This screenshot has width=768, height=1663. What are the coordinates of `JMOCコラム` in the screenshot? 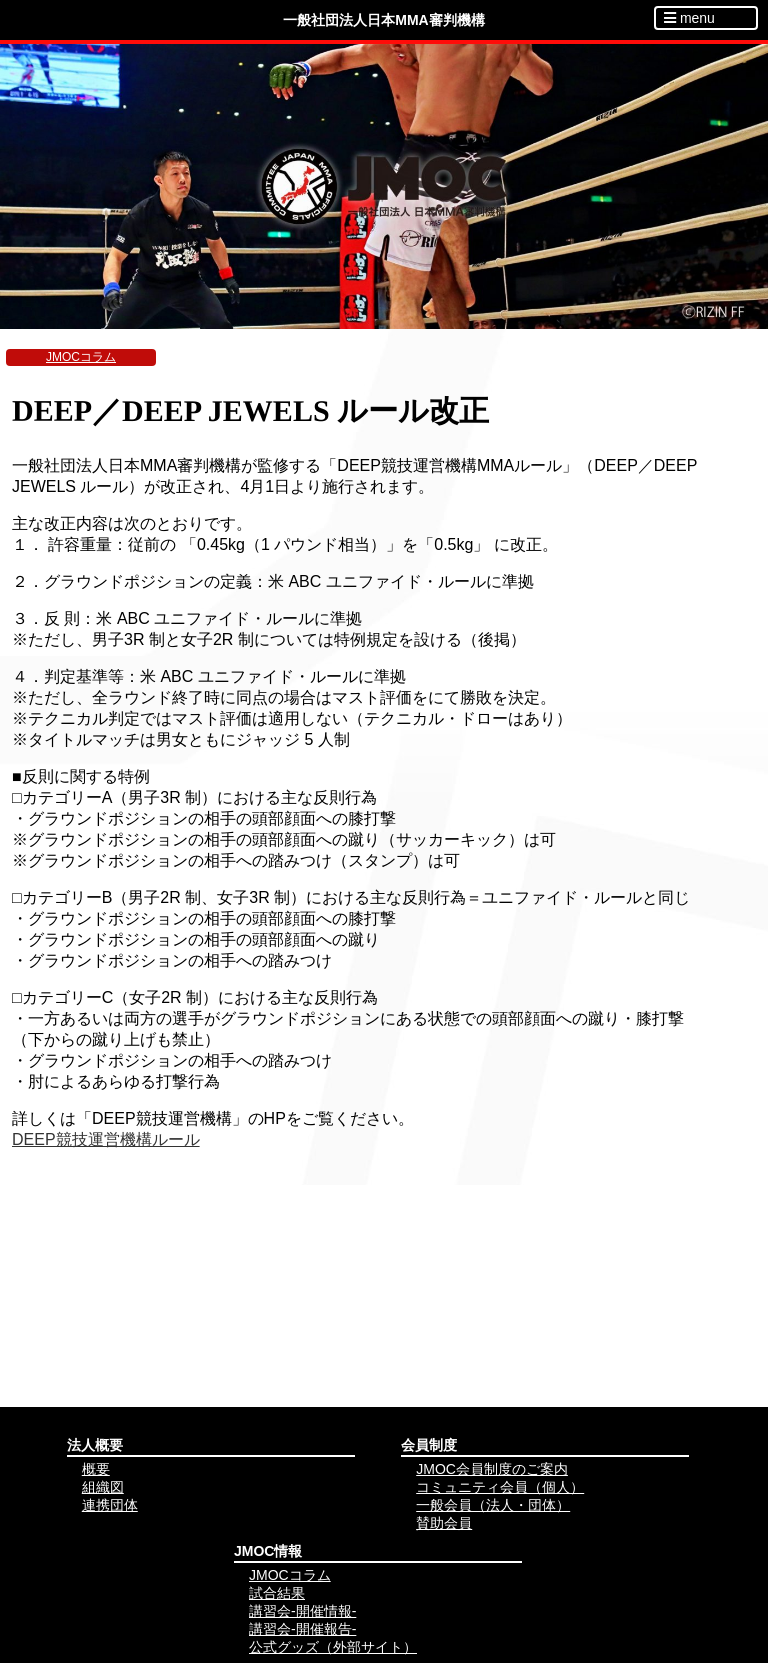 It's located at (81, 357).